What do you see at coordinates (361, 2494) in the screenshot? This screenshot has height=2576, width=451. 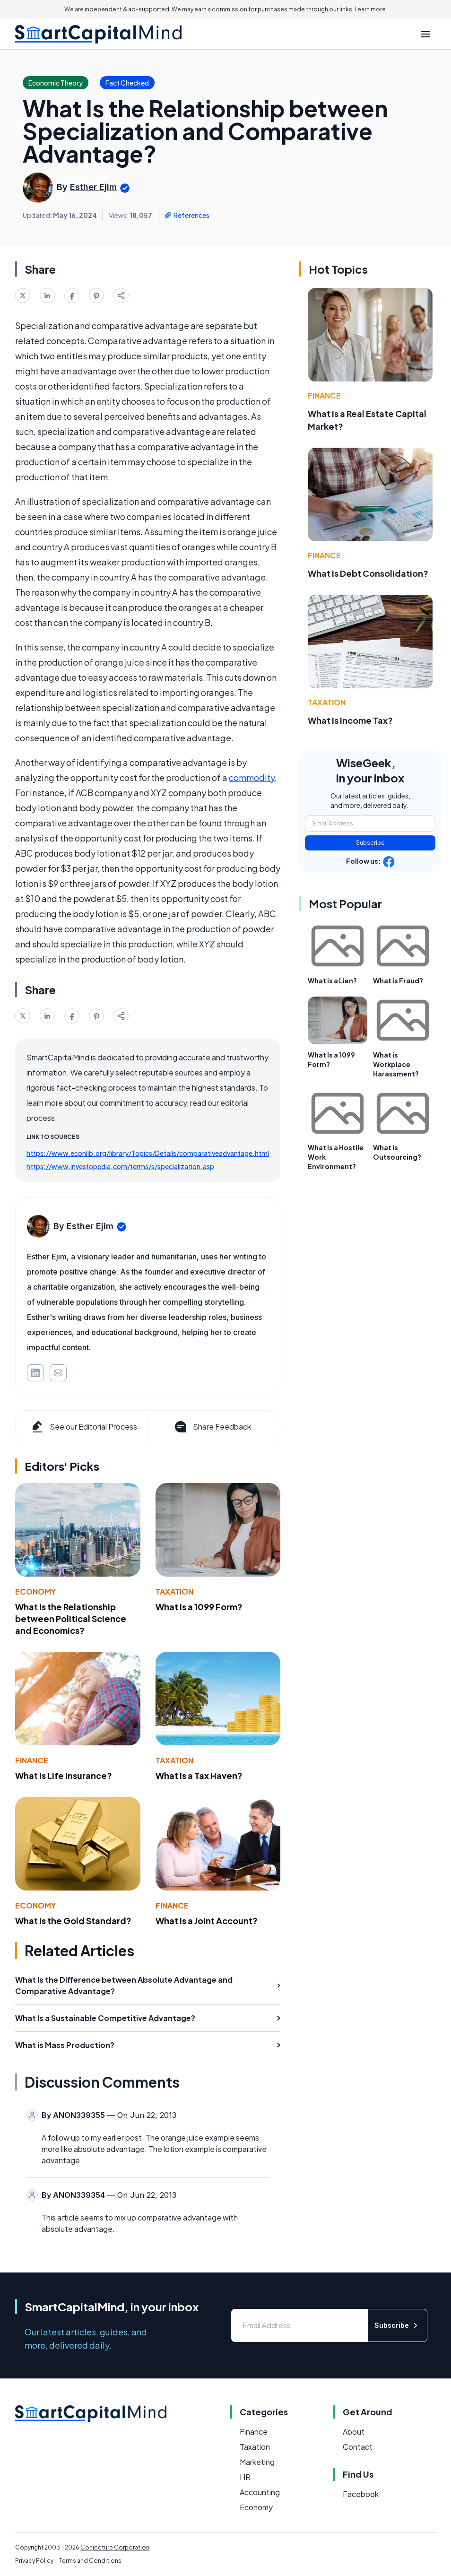 I see `Facebook` at bounding box center [361, 2494].